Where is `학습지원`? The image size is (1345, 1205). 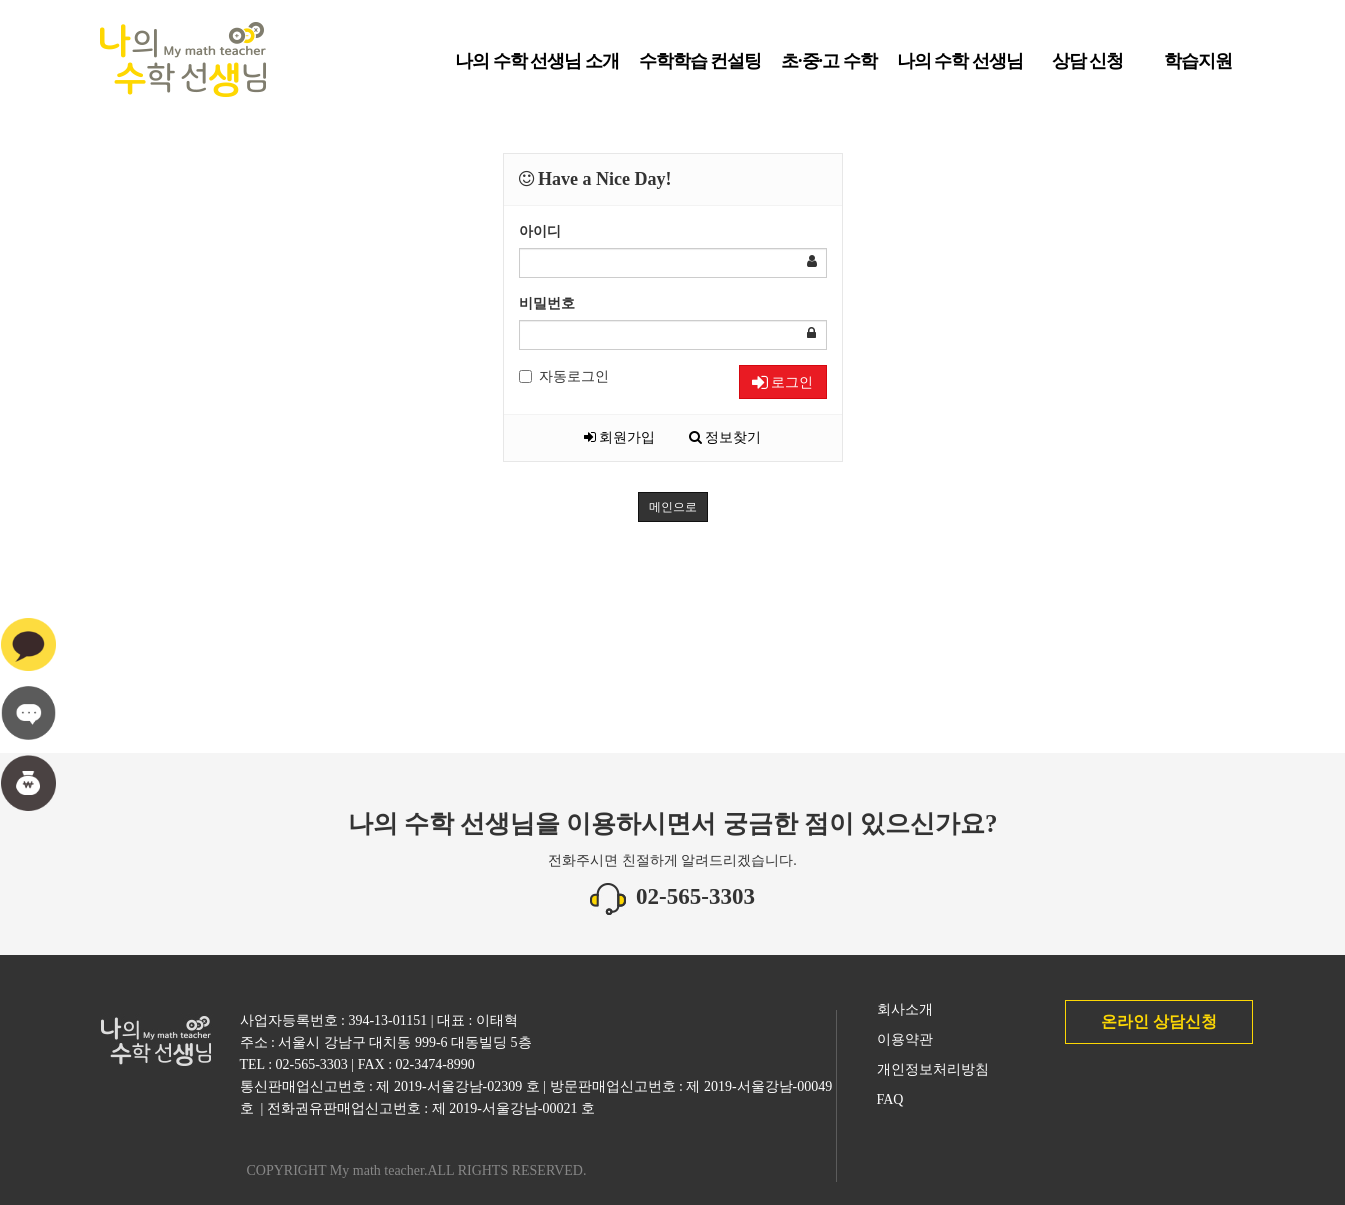
학습지원 is located at coordinates (1198, 68).